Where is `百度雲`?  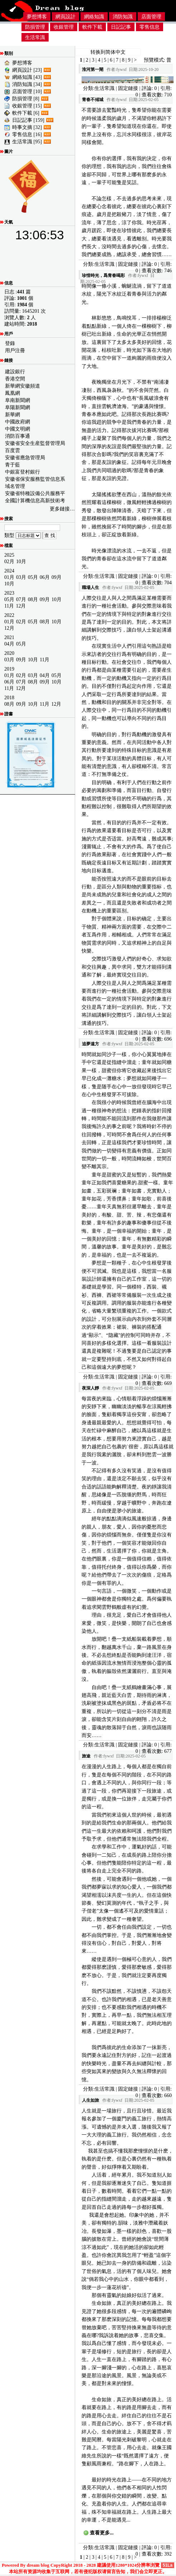
百度雲 is located at coordinates (12, 450).